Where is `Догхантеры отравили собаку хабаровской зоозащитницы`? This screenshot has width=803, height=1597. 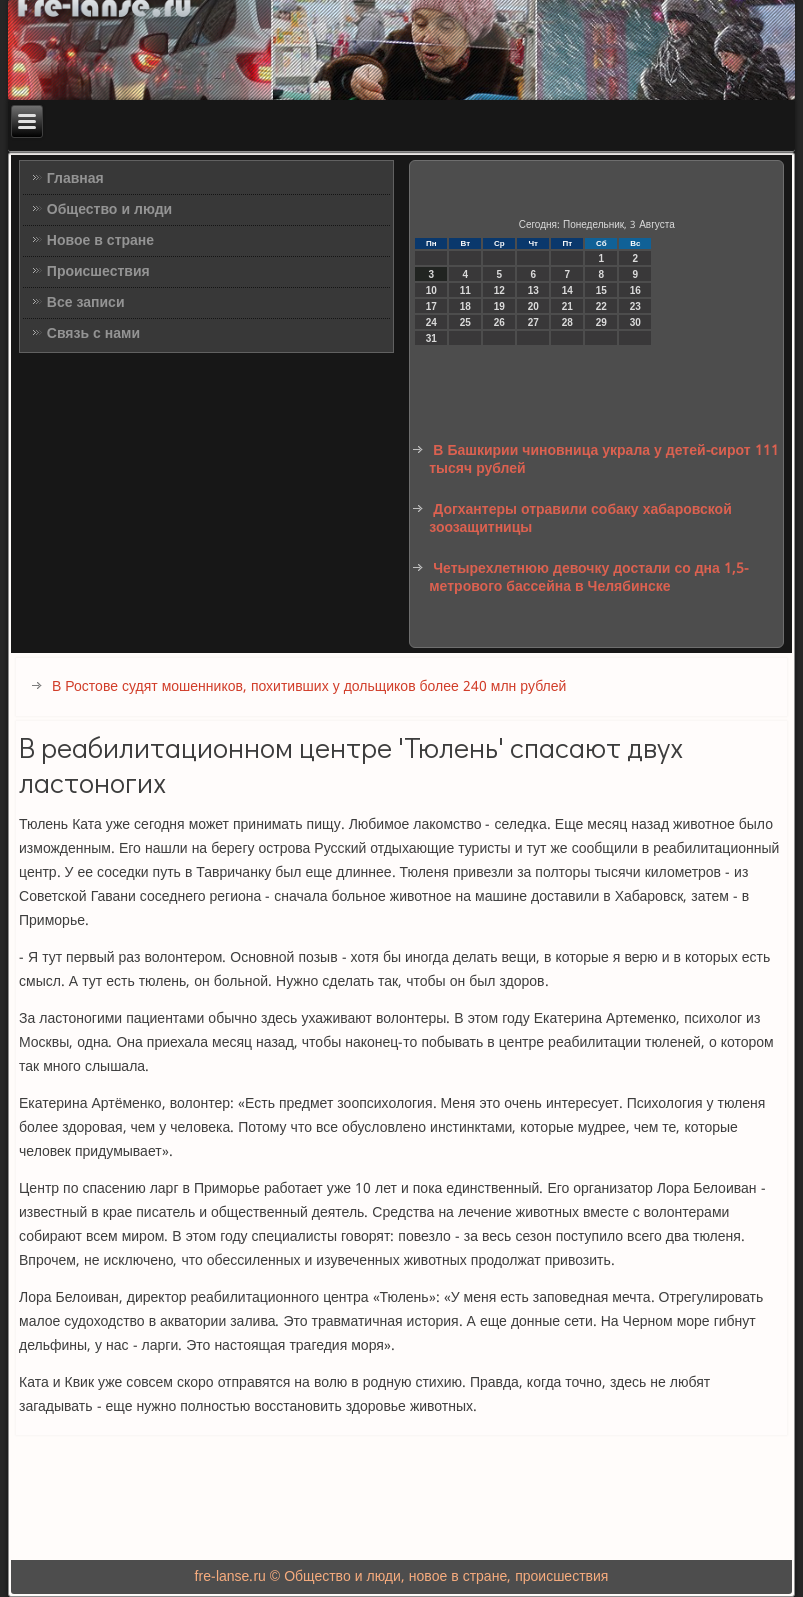 Догхантеры отравили собаку хабаровской зоозащитницы is located at coordinates (580, 519).